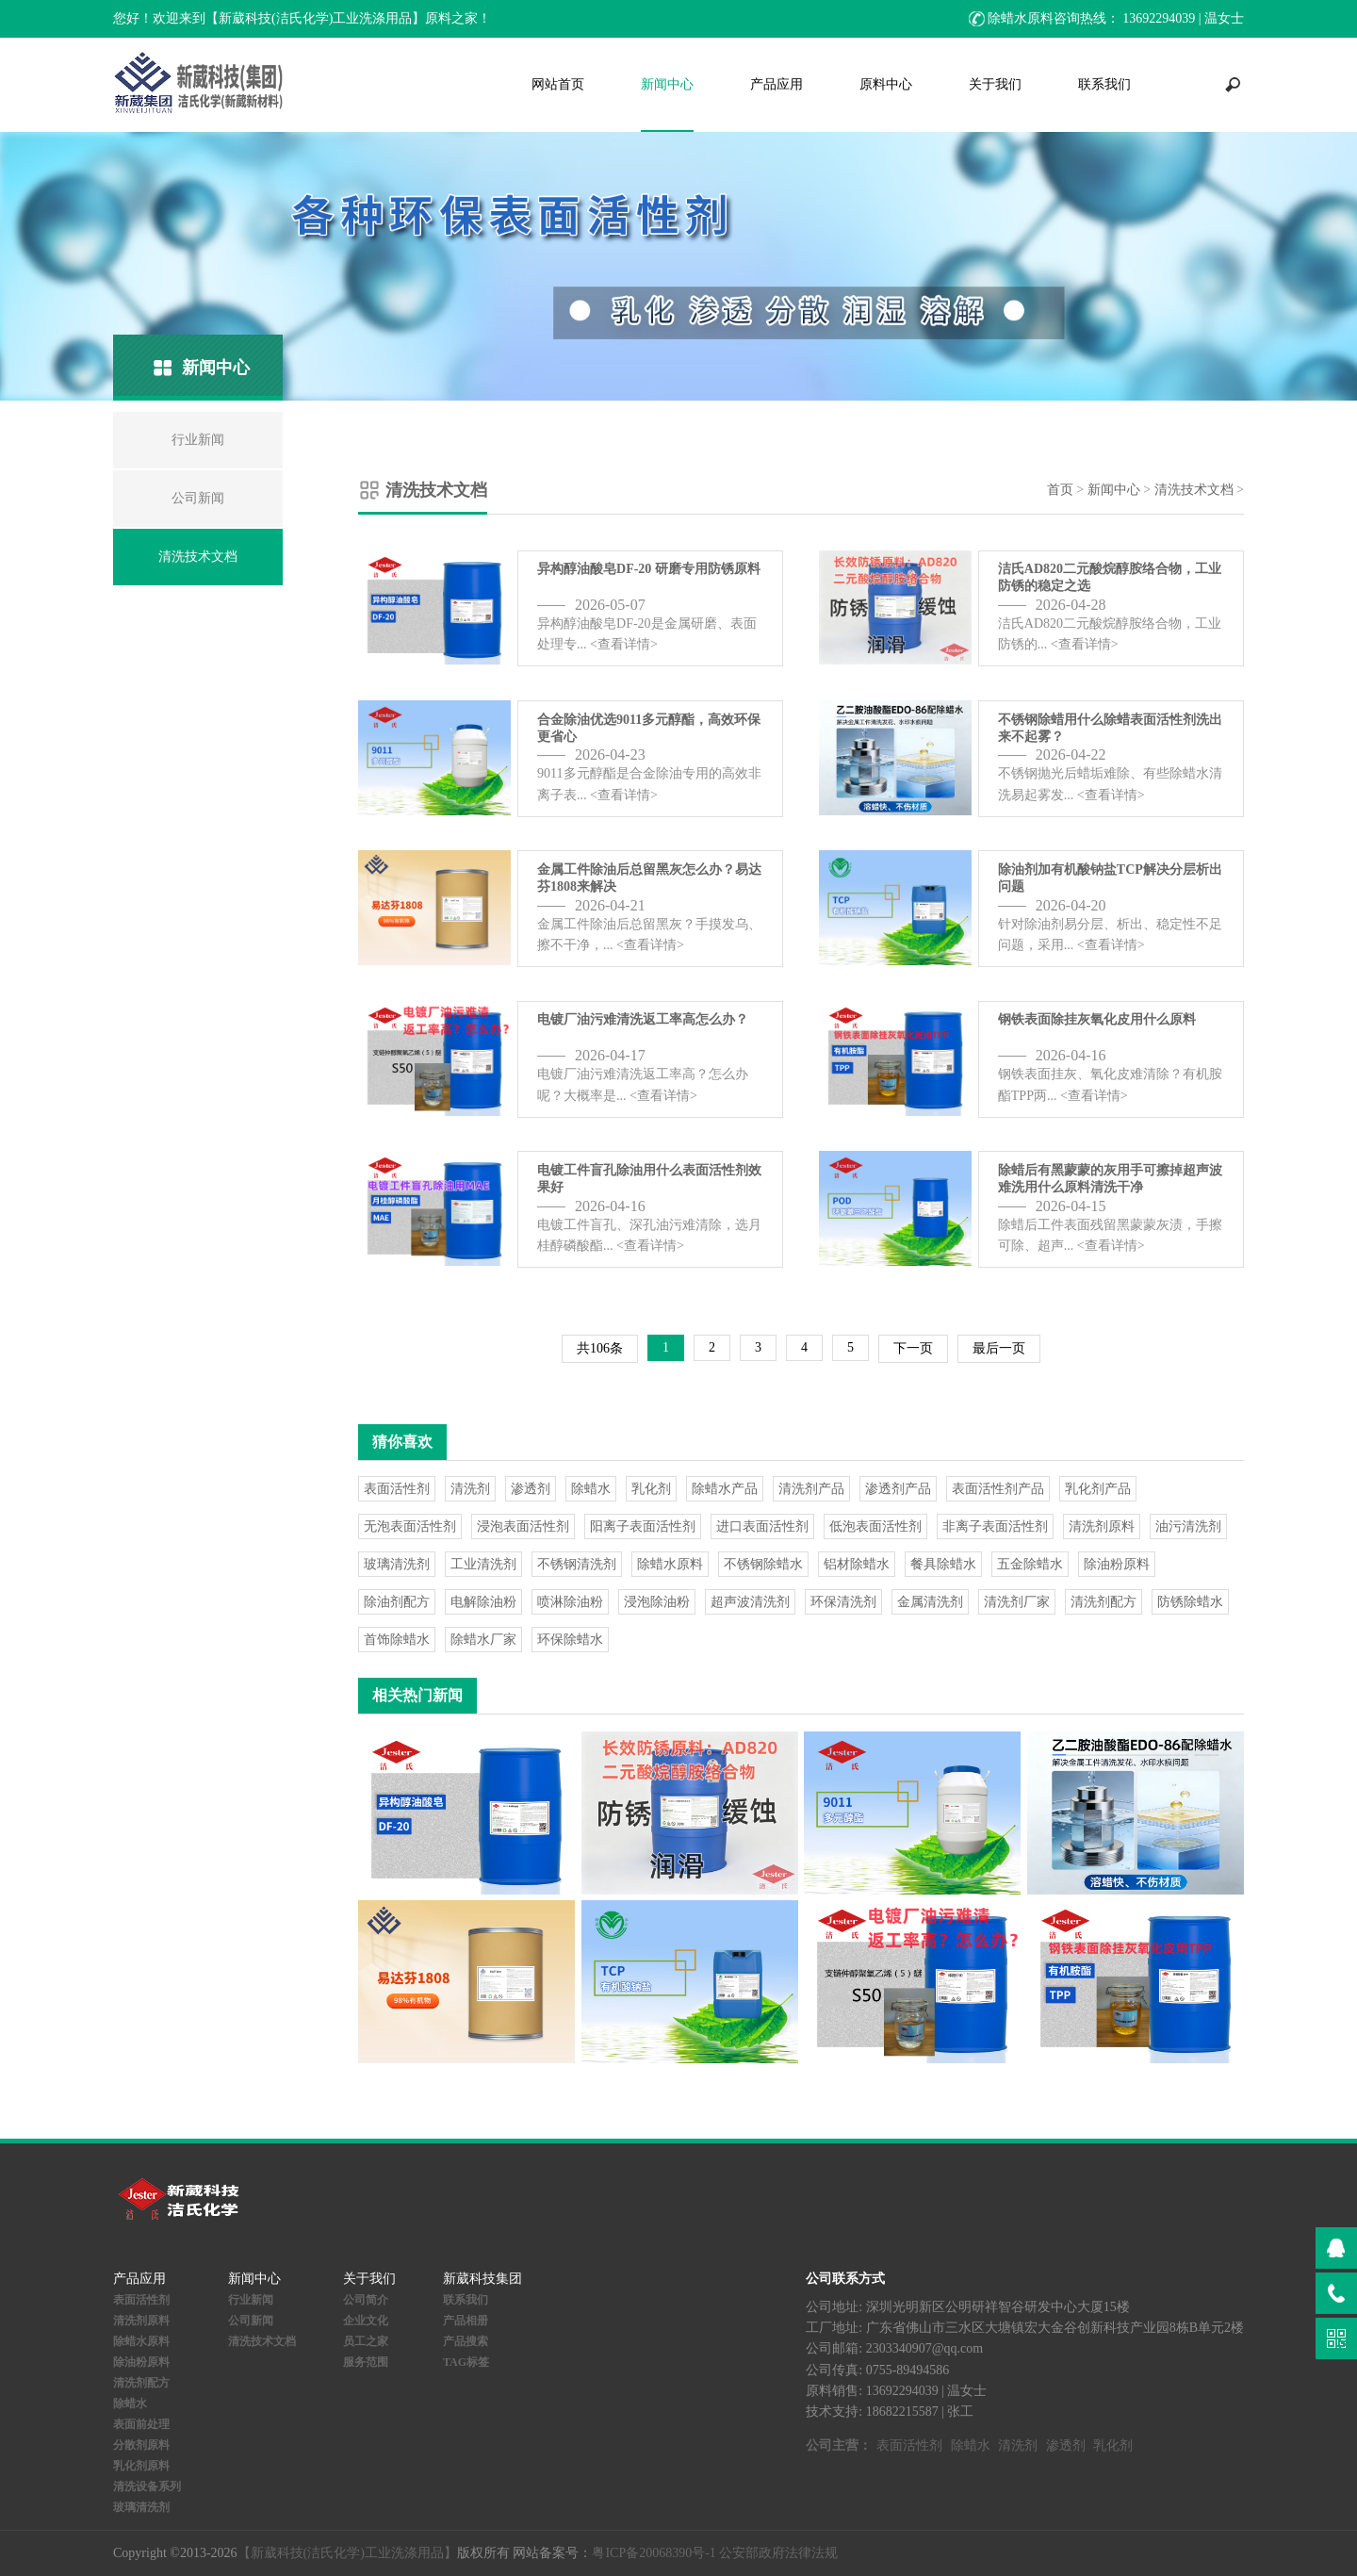  Describe the element at coordinates (397, 1489) in the screenshot. I see `表面活性剂` at that location.